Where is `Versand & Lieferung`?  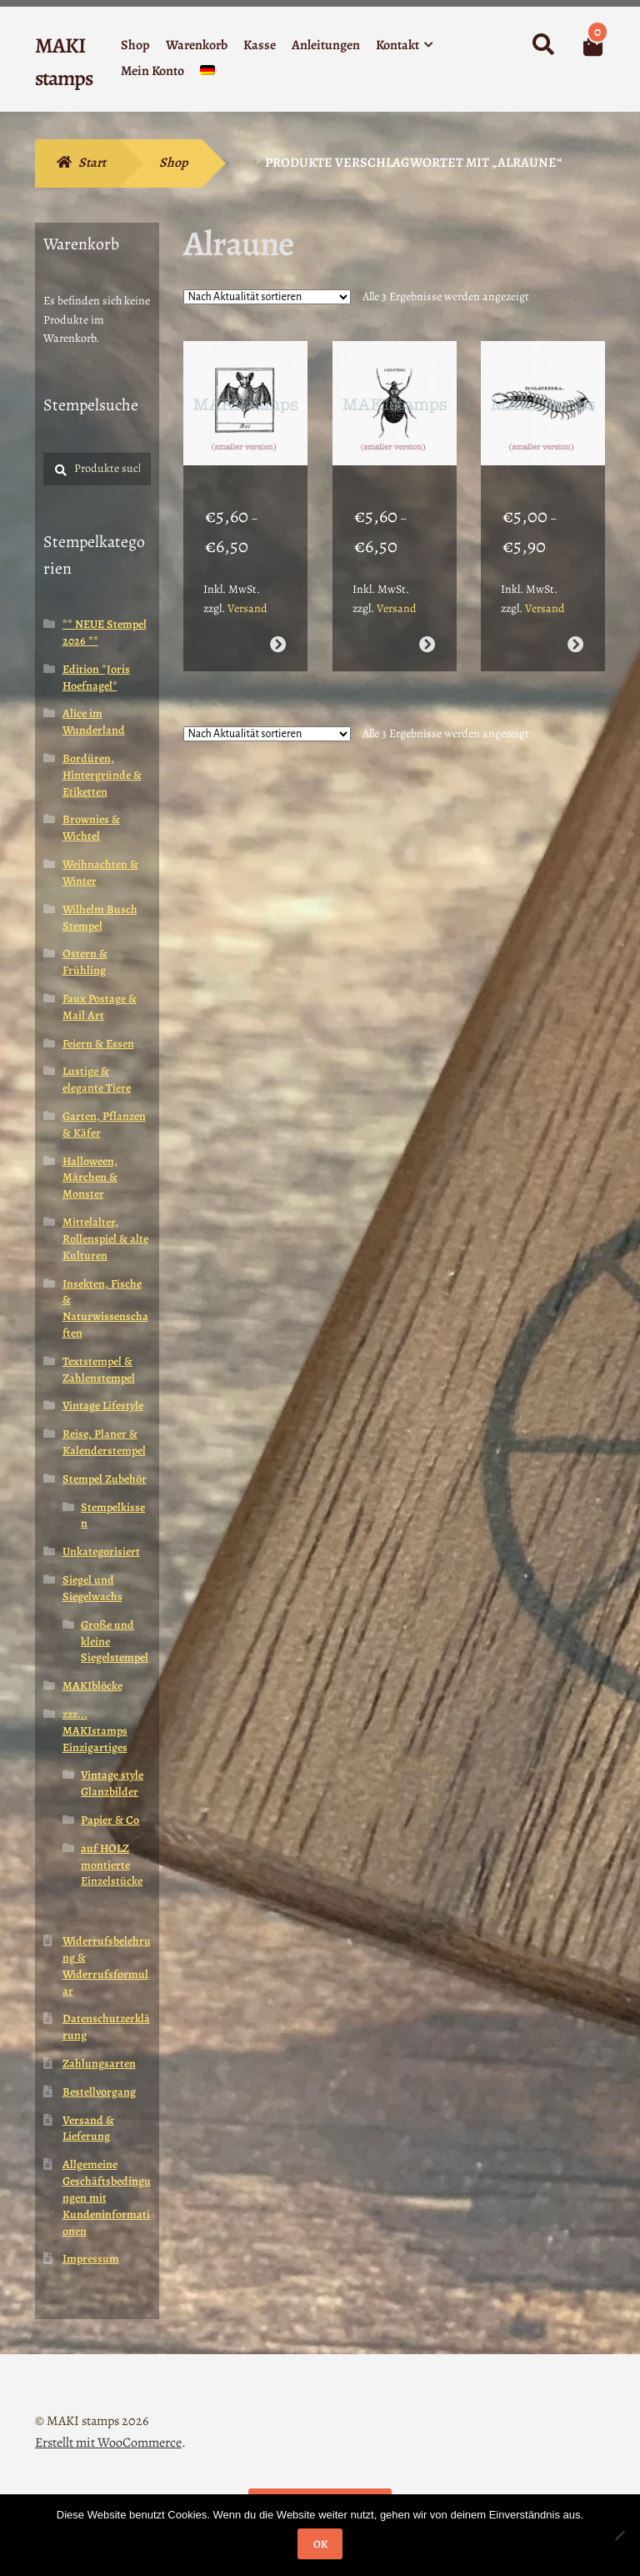
Versand & Lieferung is located at coordinates (88, 2128).